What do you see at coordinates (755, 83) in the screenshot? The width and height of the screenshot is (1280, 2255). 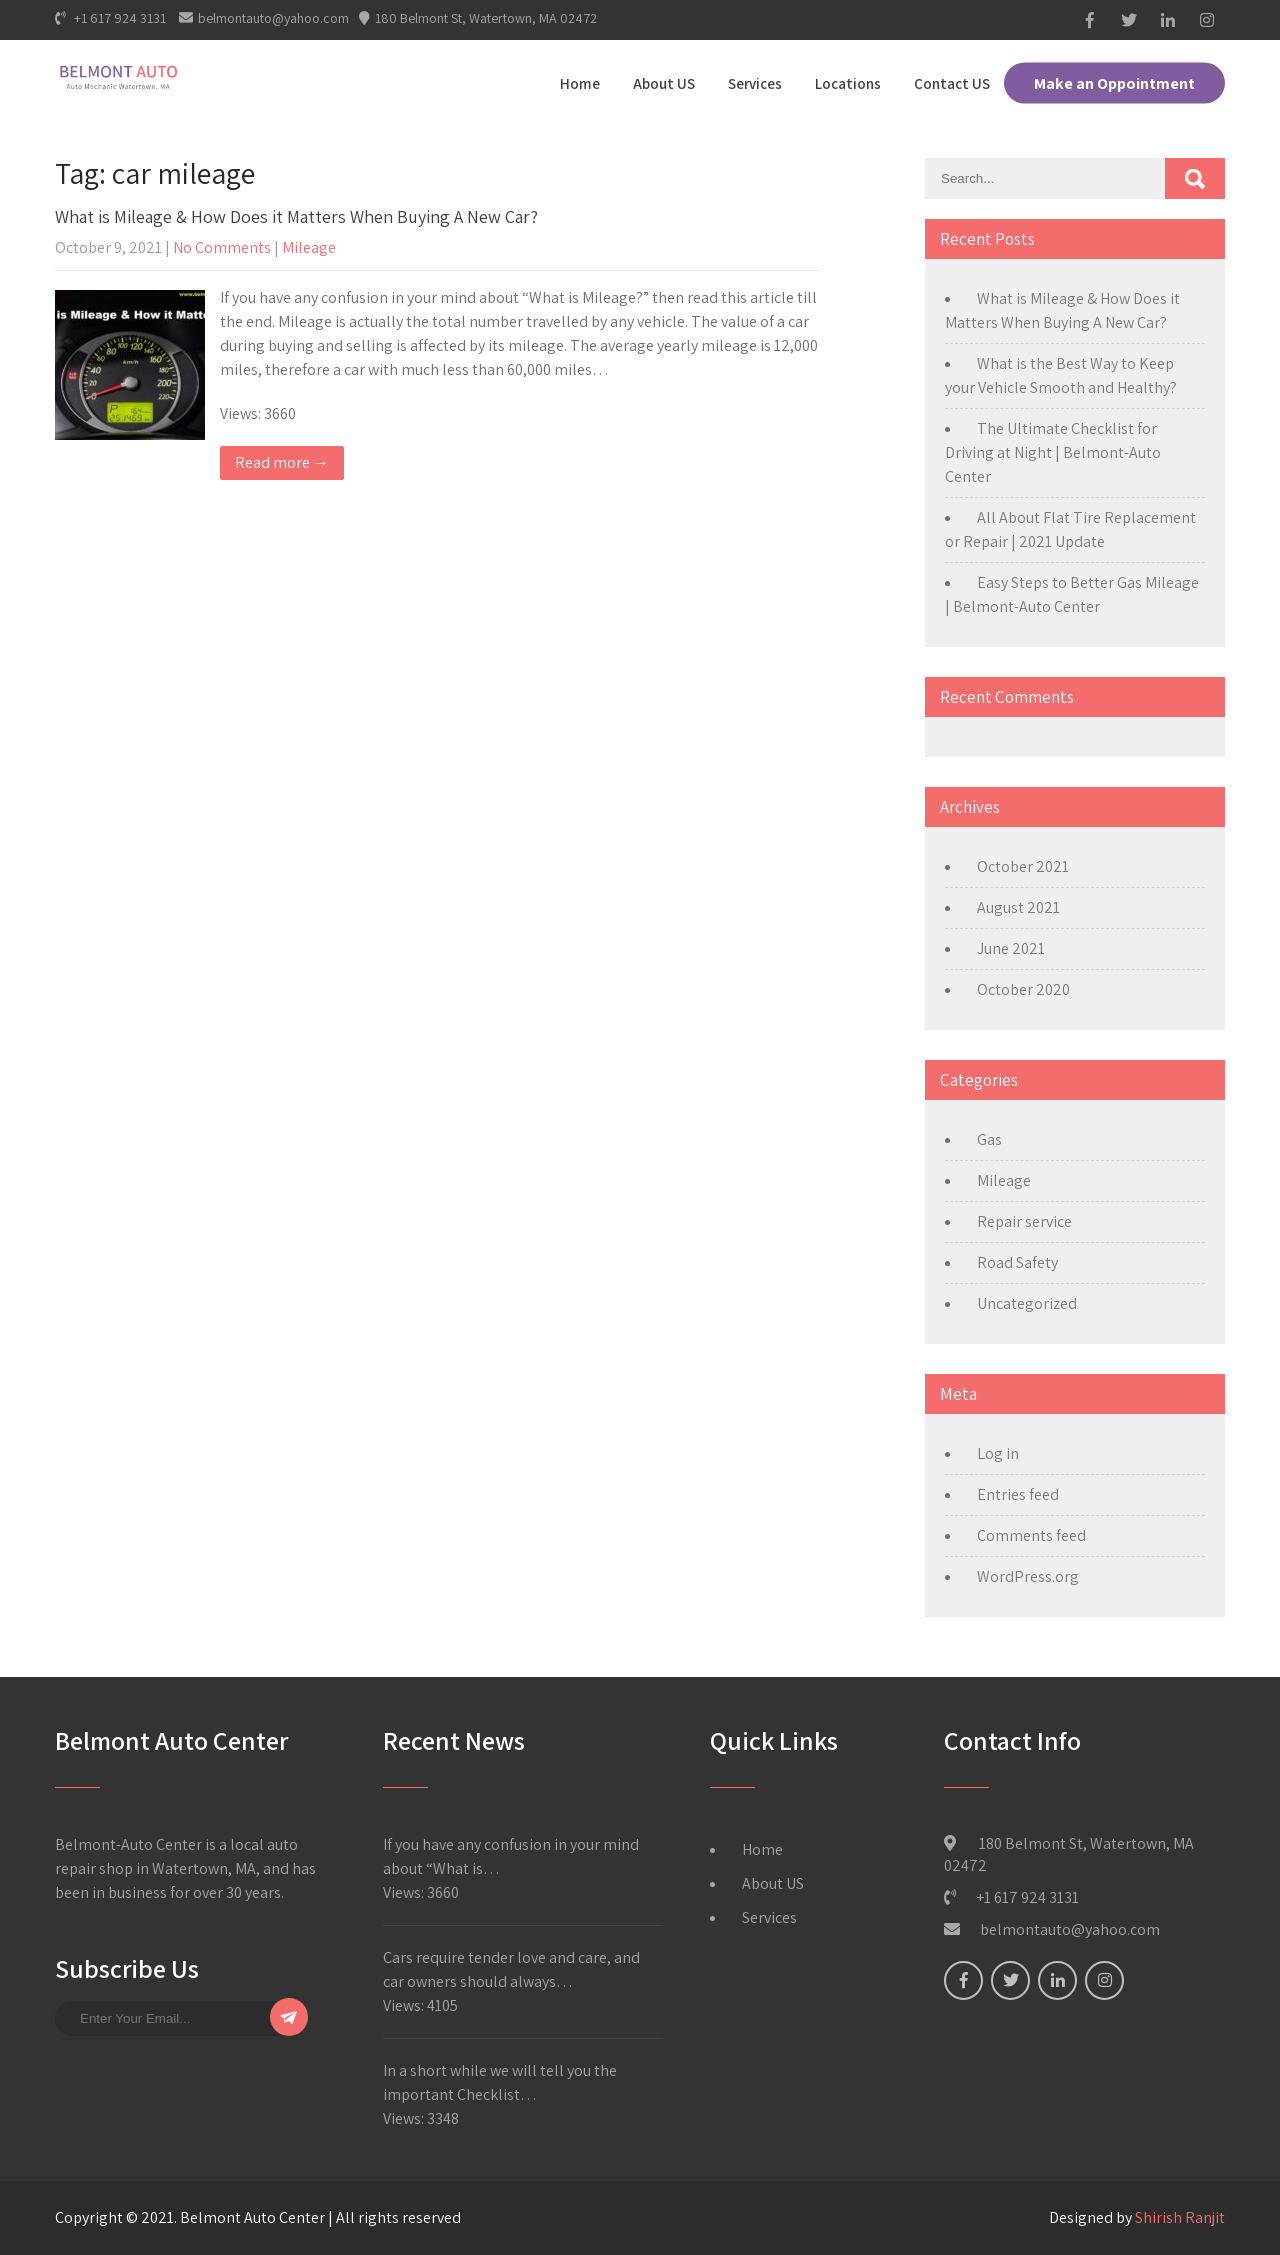 I see `Services` at bounding box center [755, 83].